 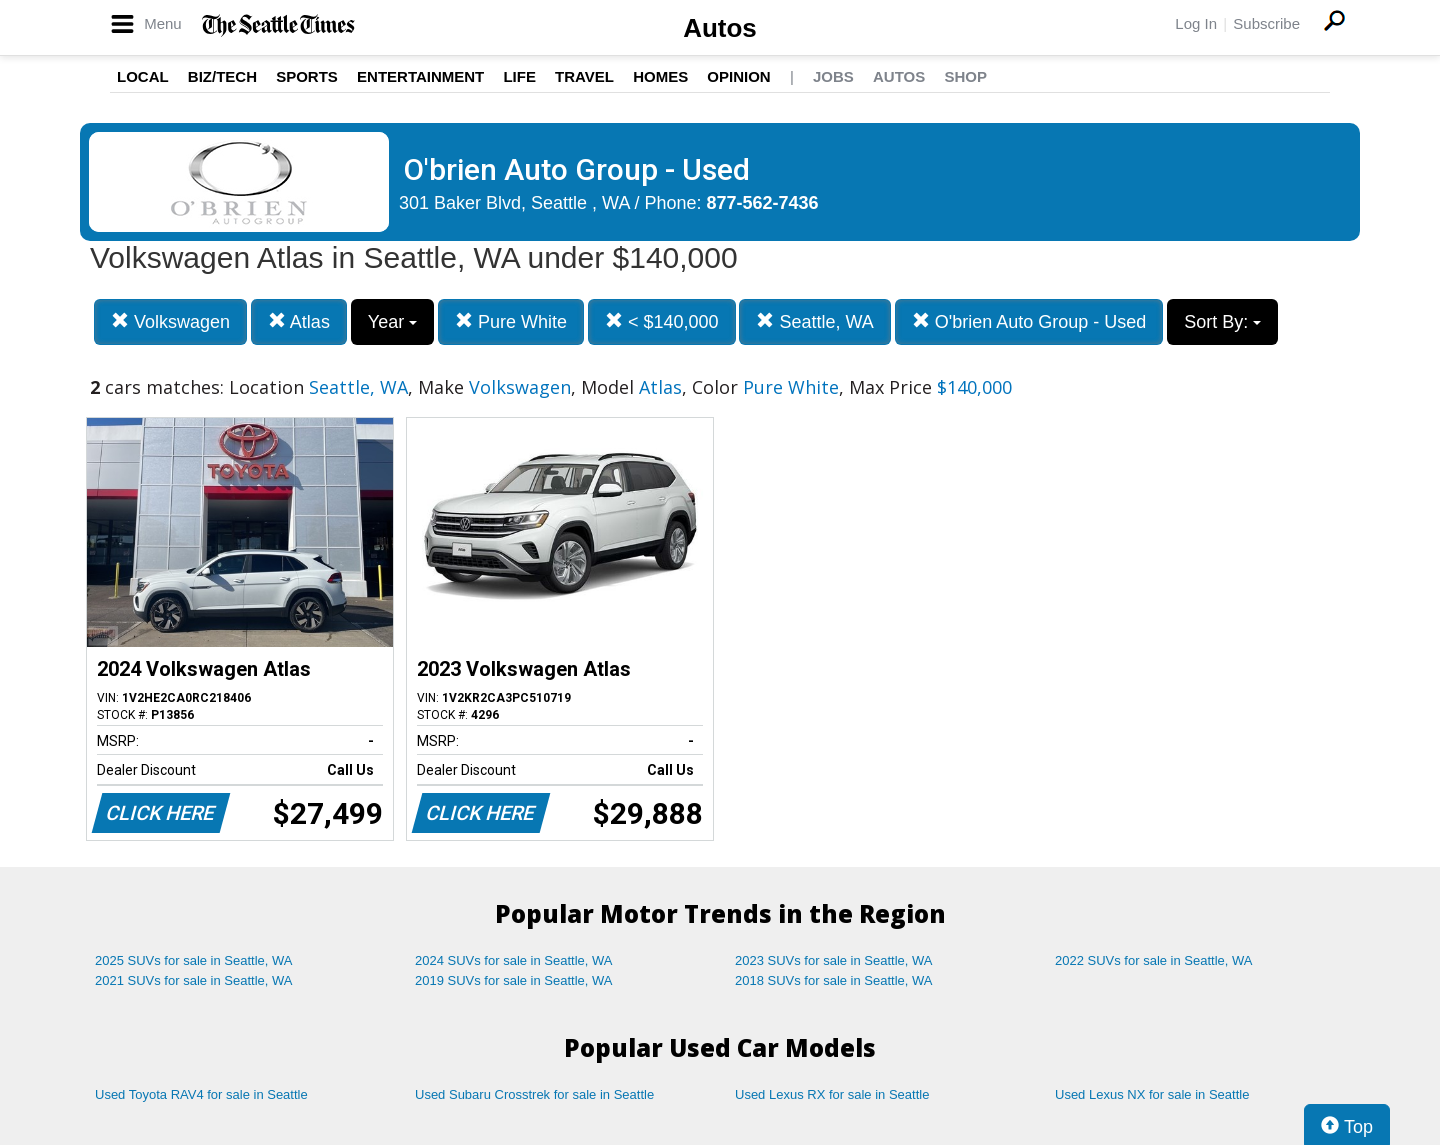 I want to click on Year, so click(x=392, y=322).